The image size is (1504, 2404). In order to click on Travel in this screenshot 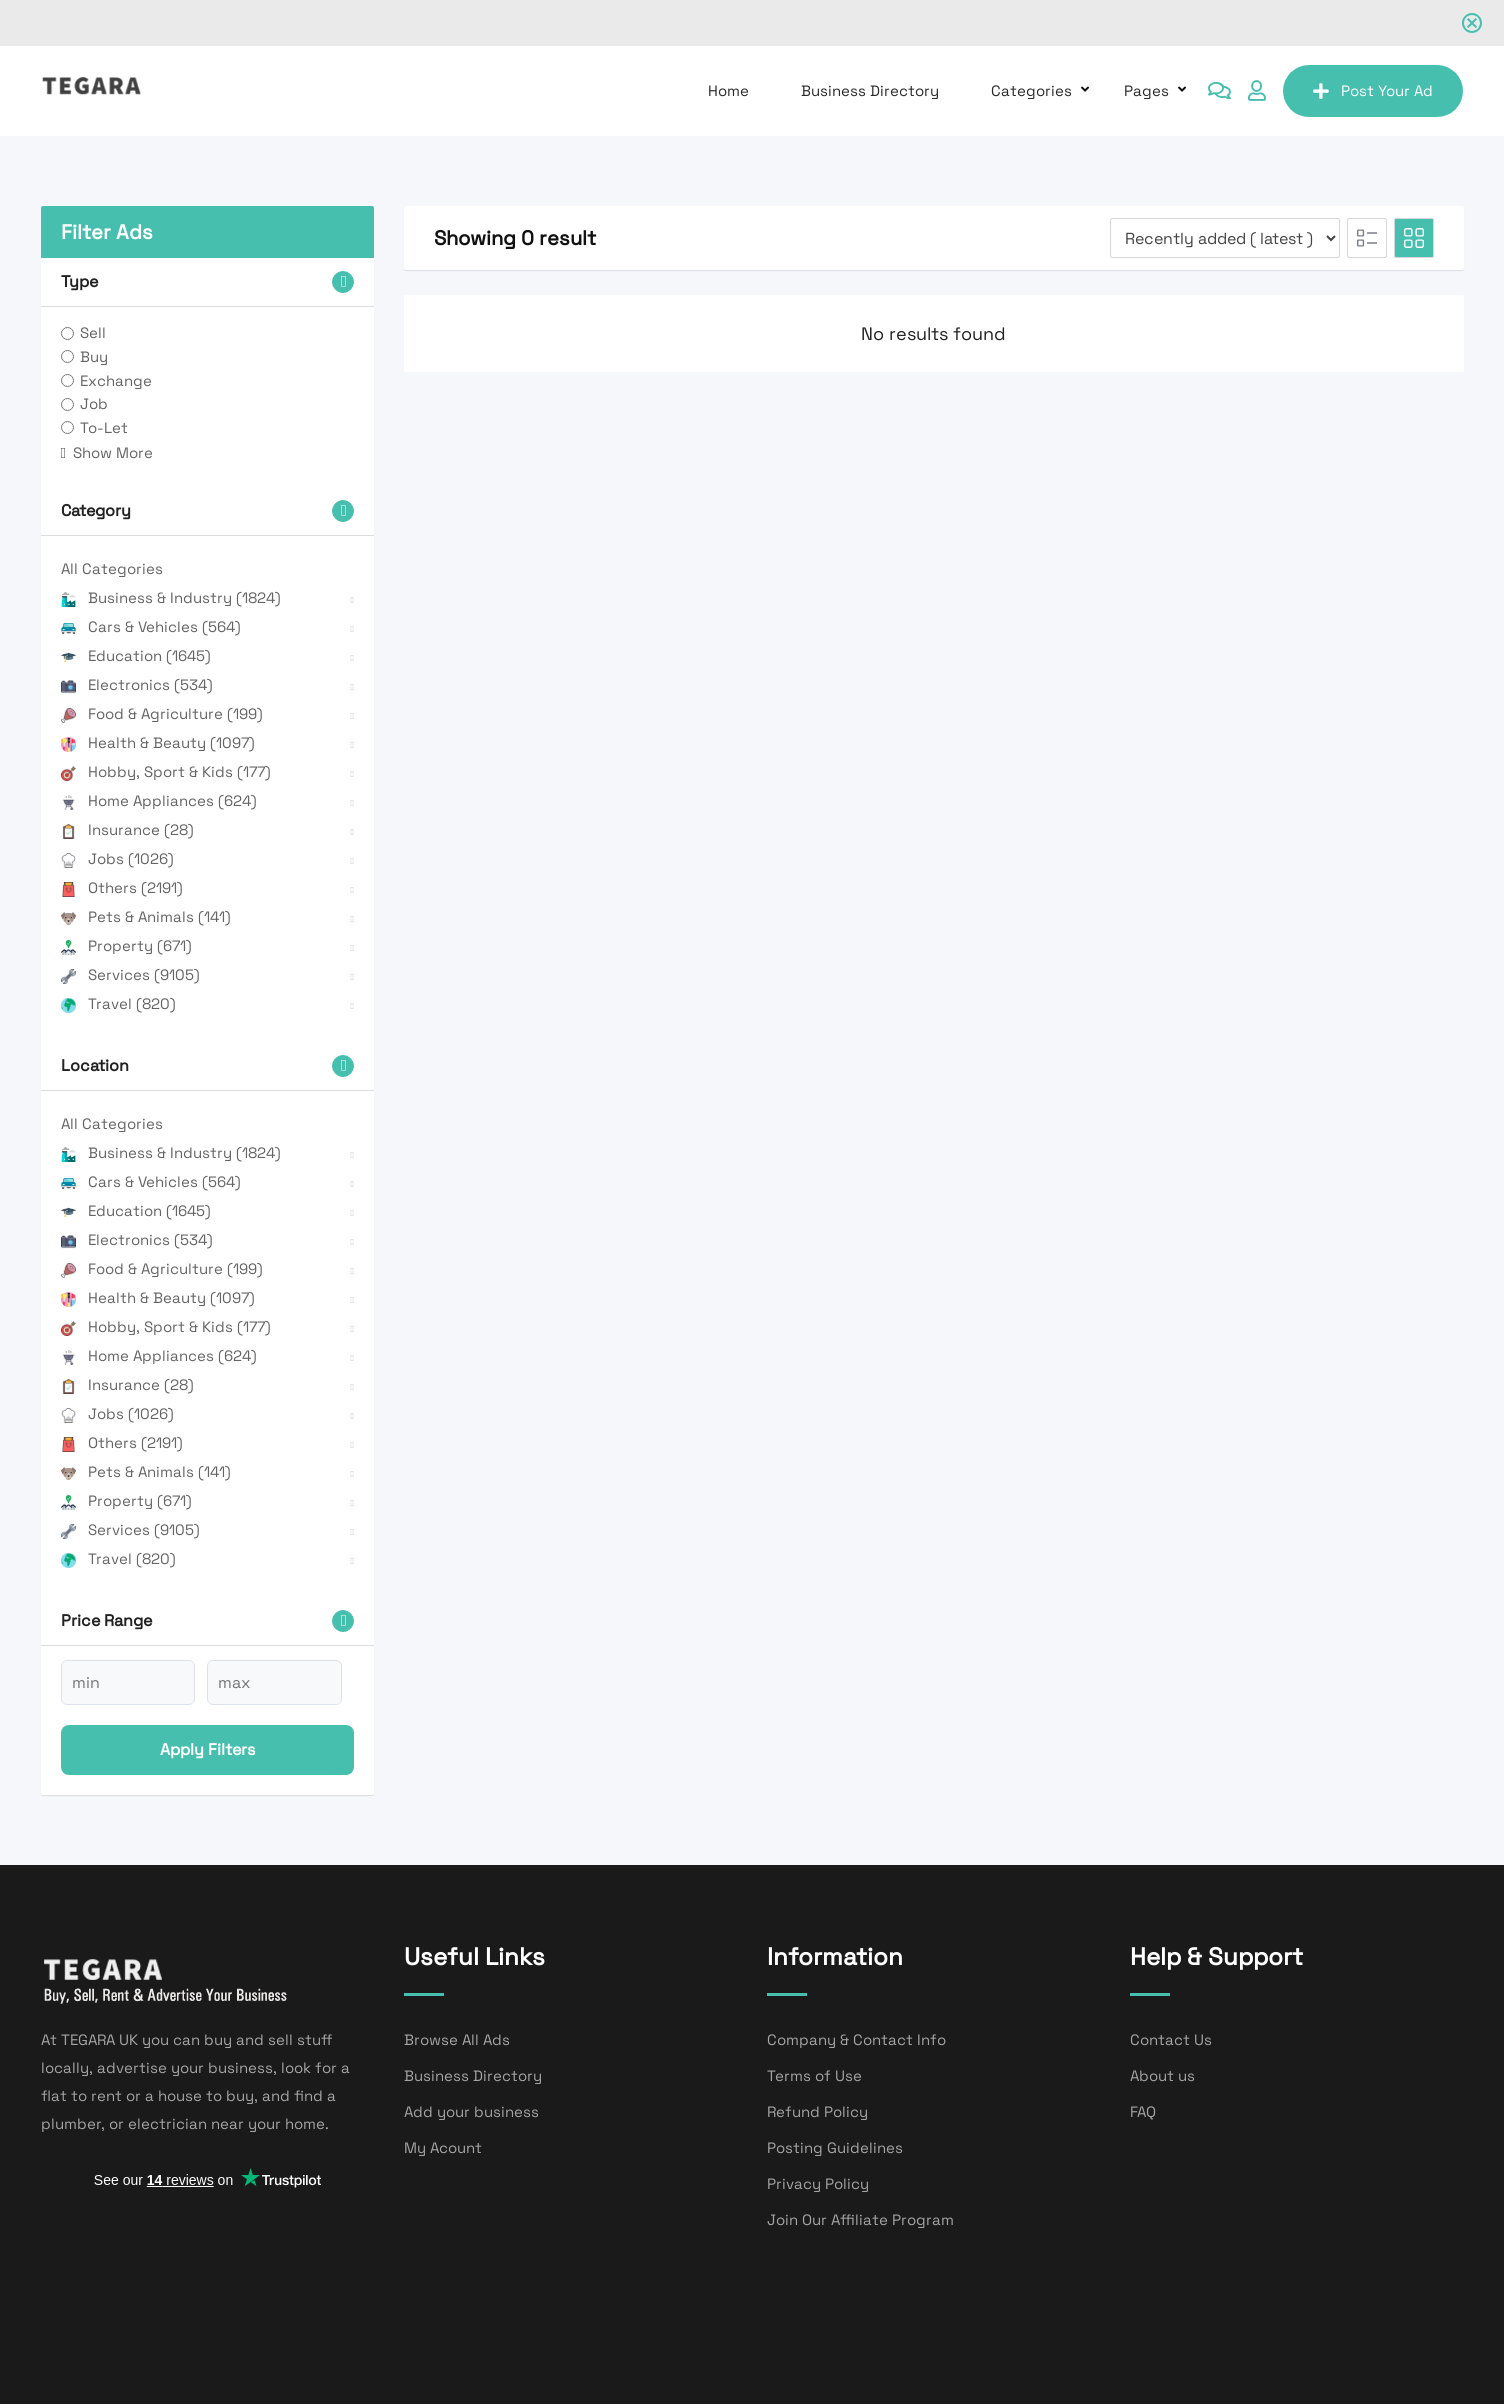, I will do `click(118, 1003)`.